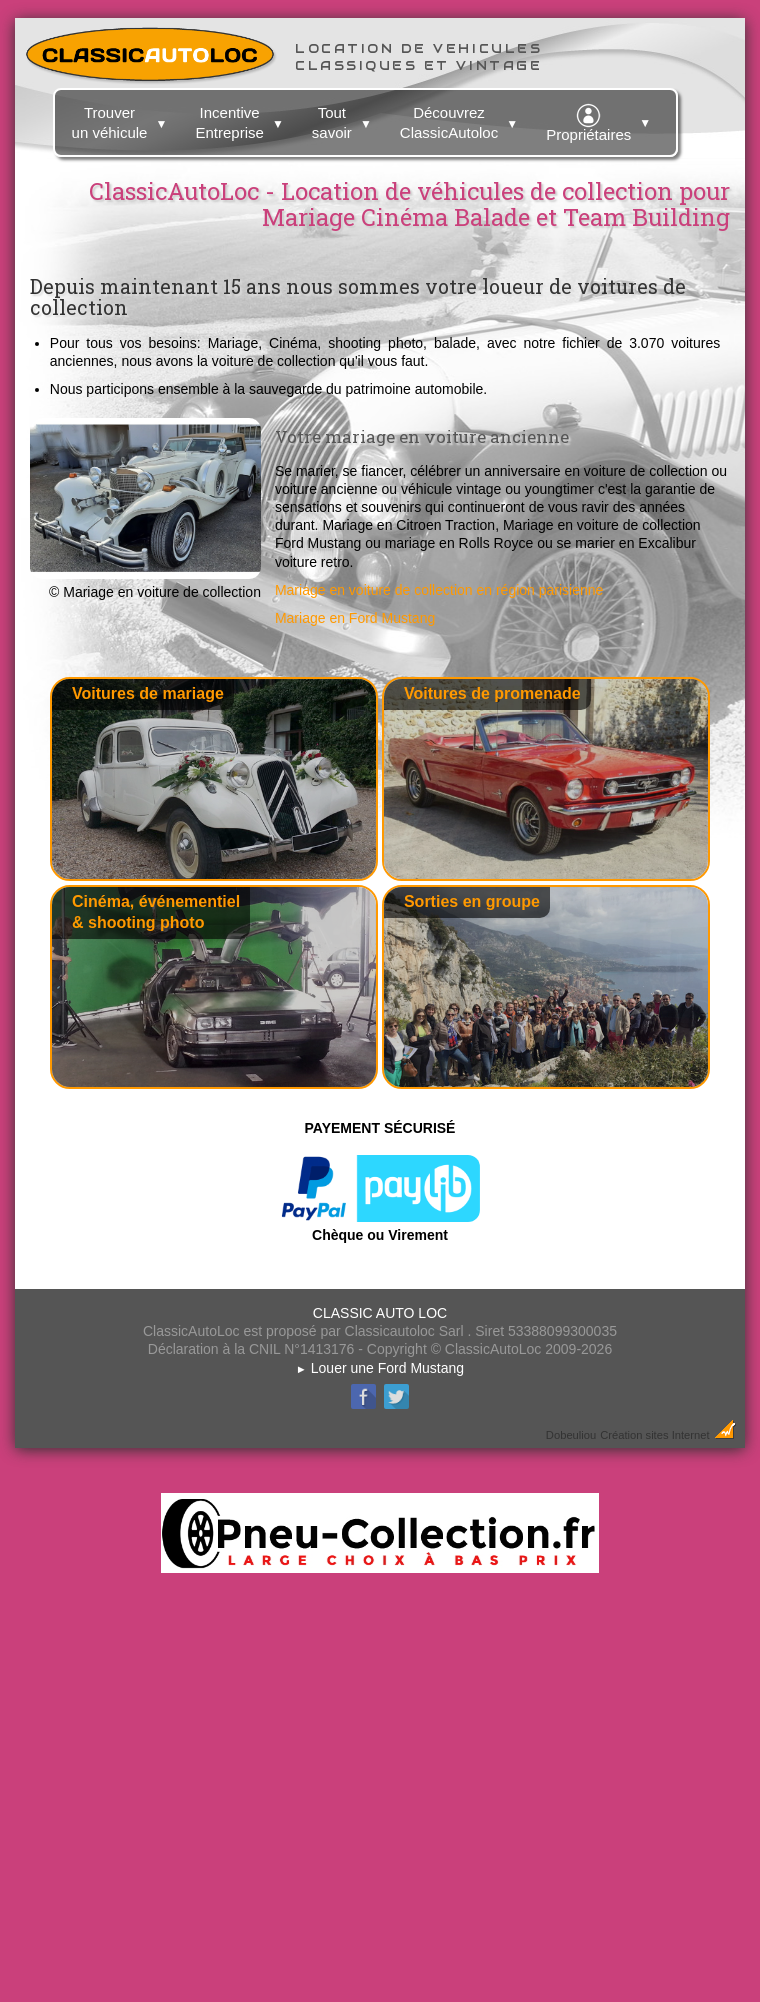  What do you see at coordinates (439, 590) in the screenshot?
I see `Mariage en voiture de collection en région parisienne` at bounding box center [439, 590].